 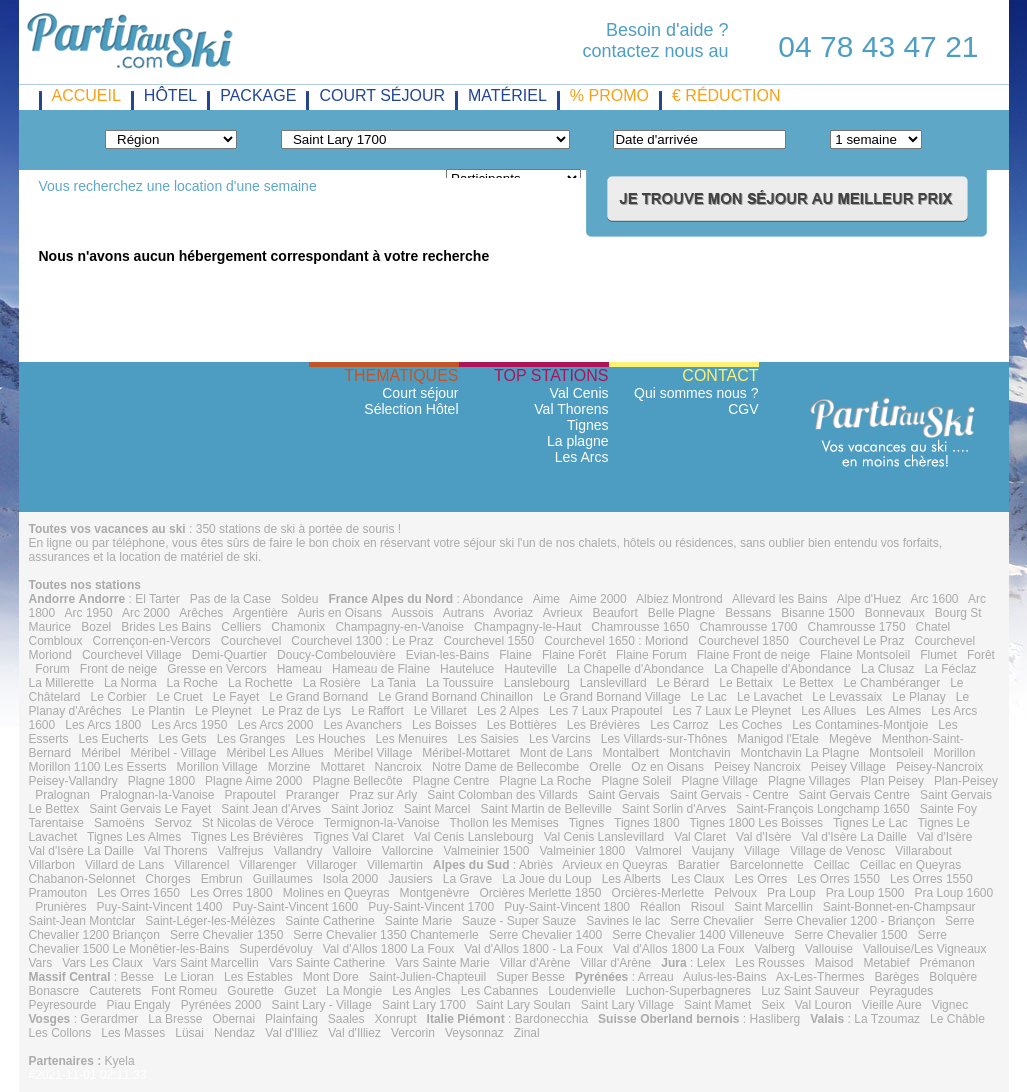 I want to click on Peyragudes, so click(x=901, y=991).